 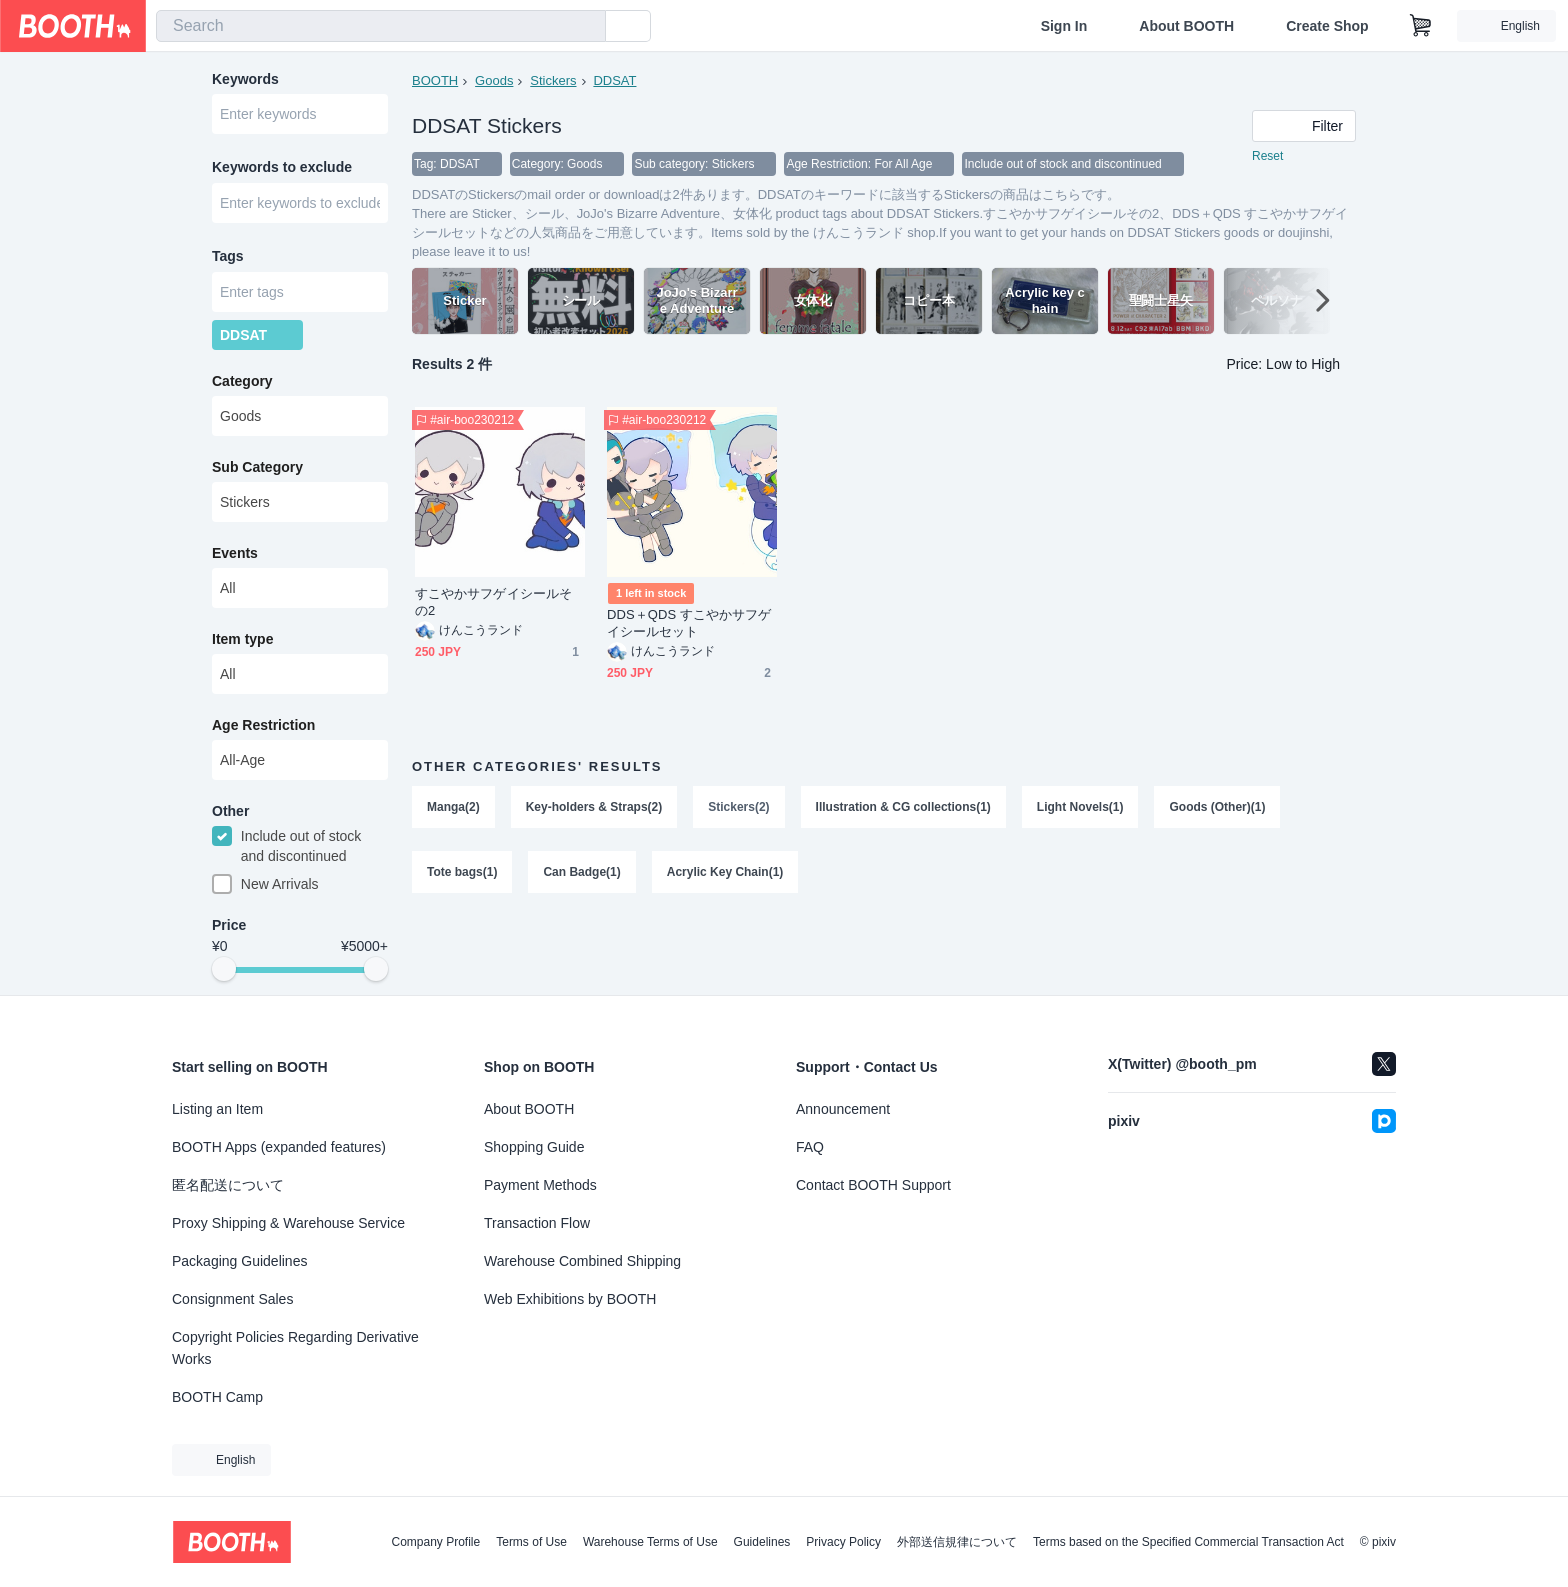 What do you see at coordinates (540, 1185) in the screenshot?
I see `Payment Methods` at bounding box center [540, 1185].